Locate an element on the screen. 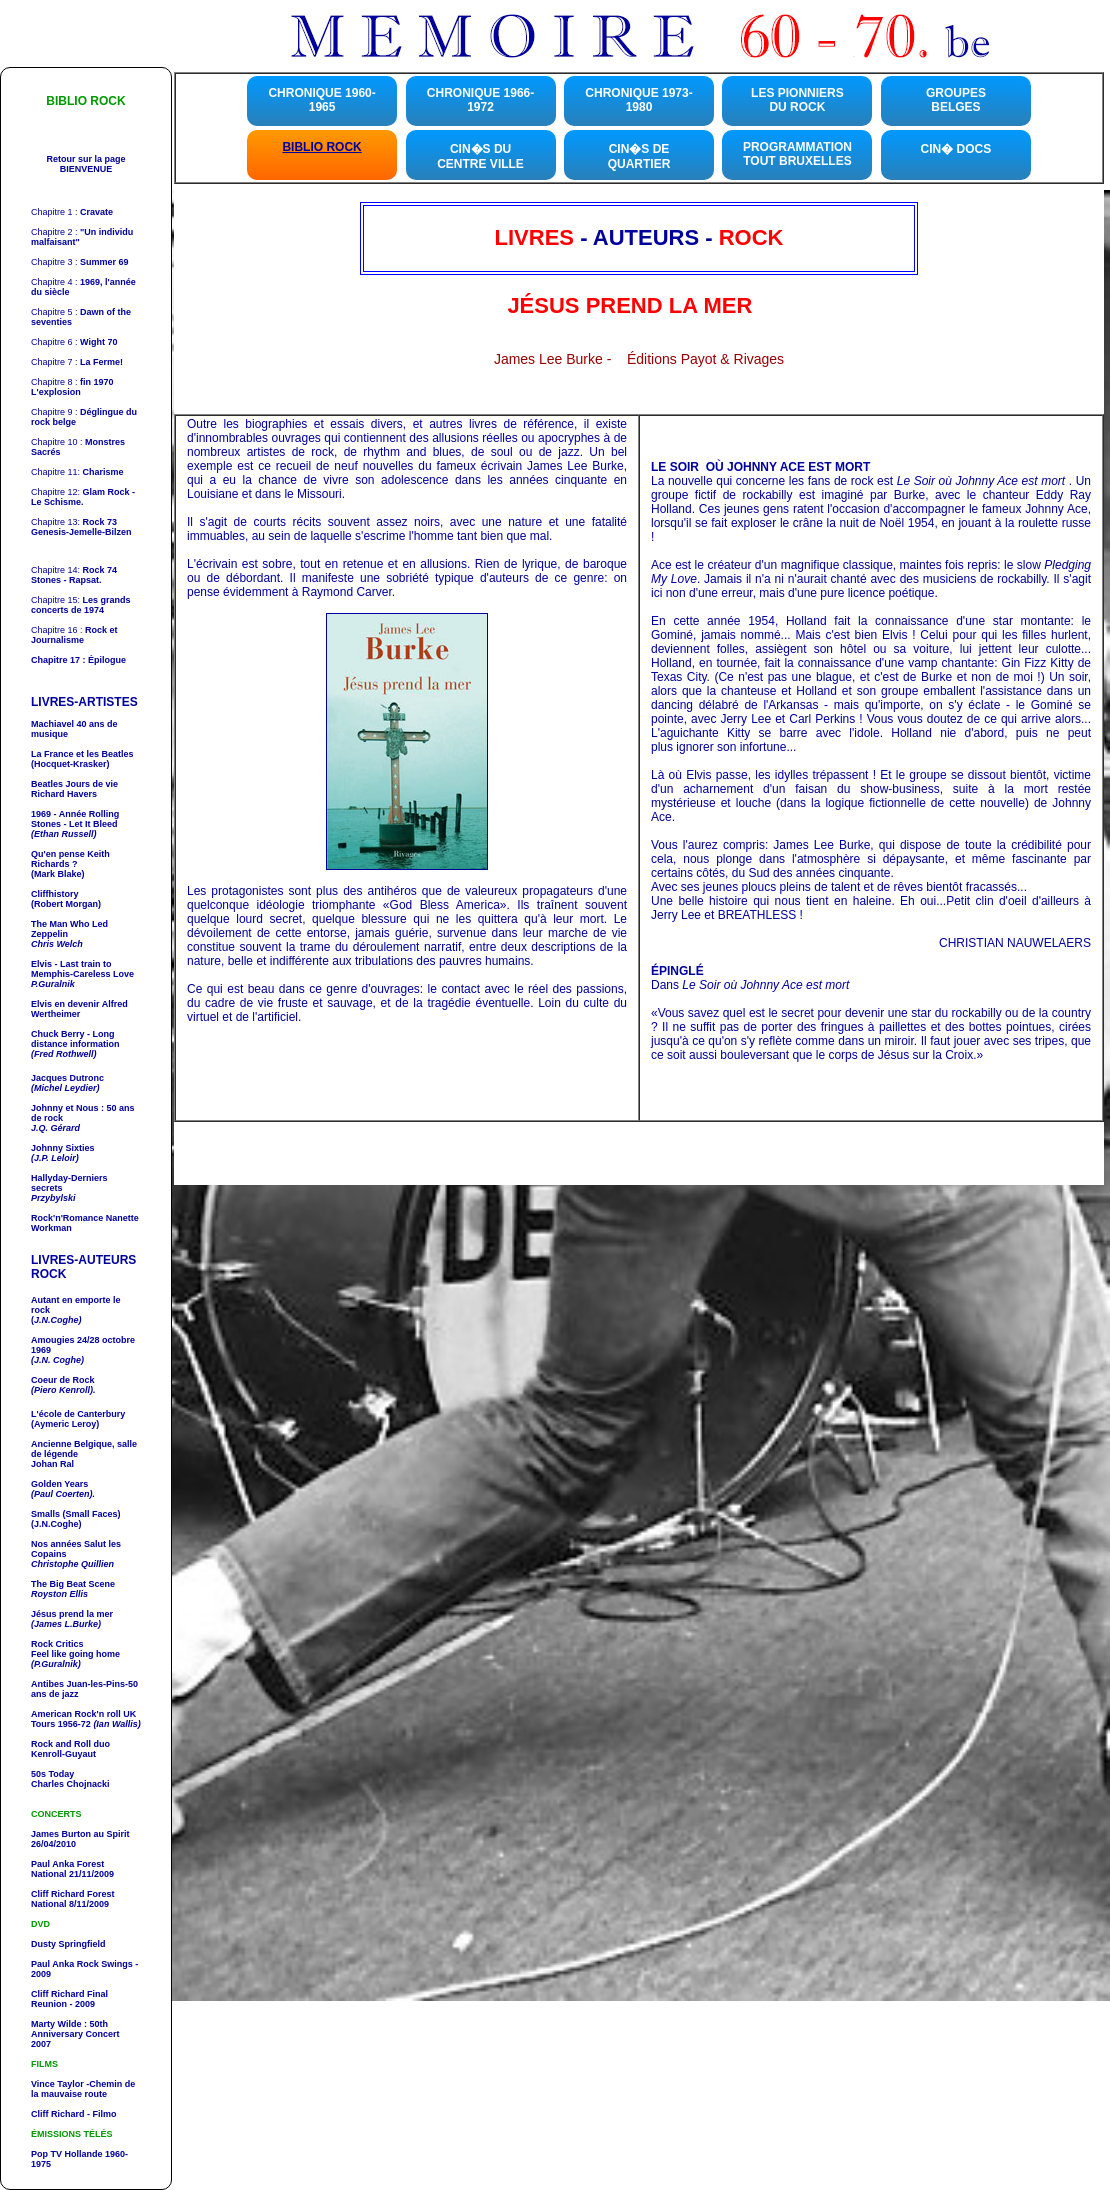 This screenshot has height=2190, width=1110. Feel like going home is located at coordinates (75, 1659).